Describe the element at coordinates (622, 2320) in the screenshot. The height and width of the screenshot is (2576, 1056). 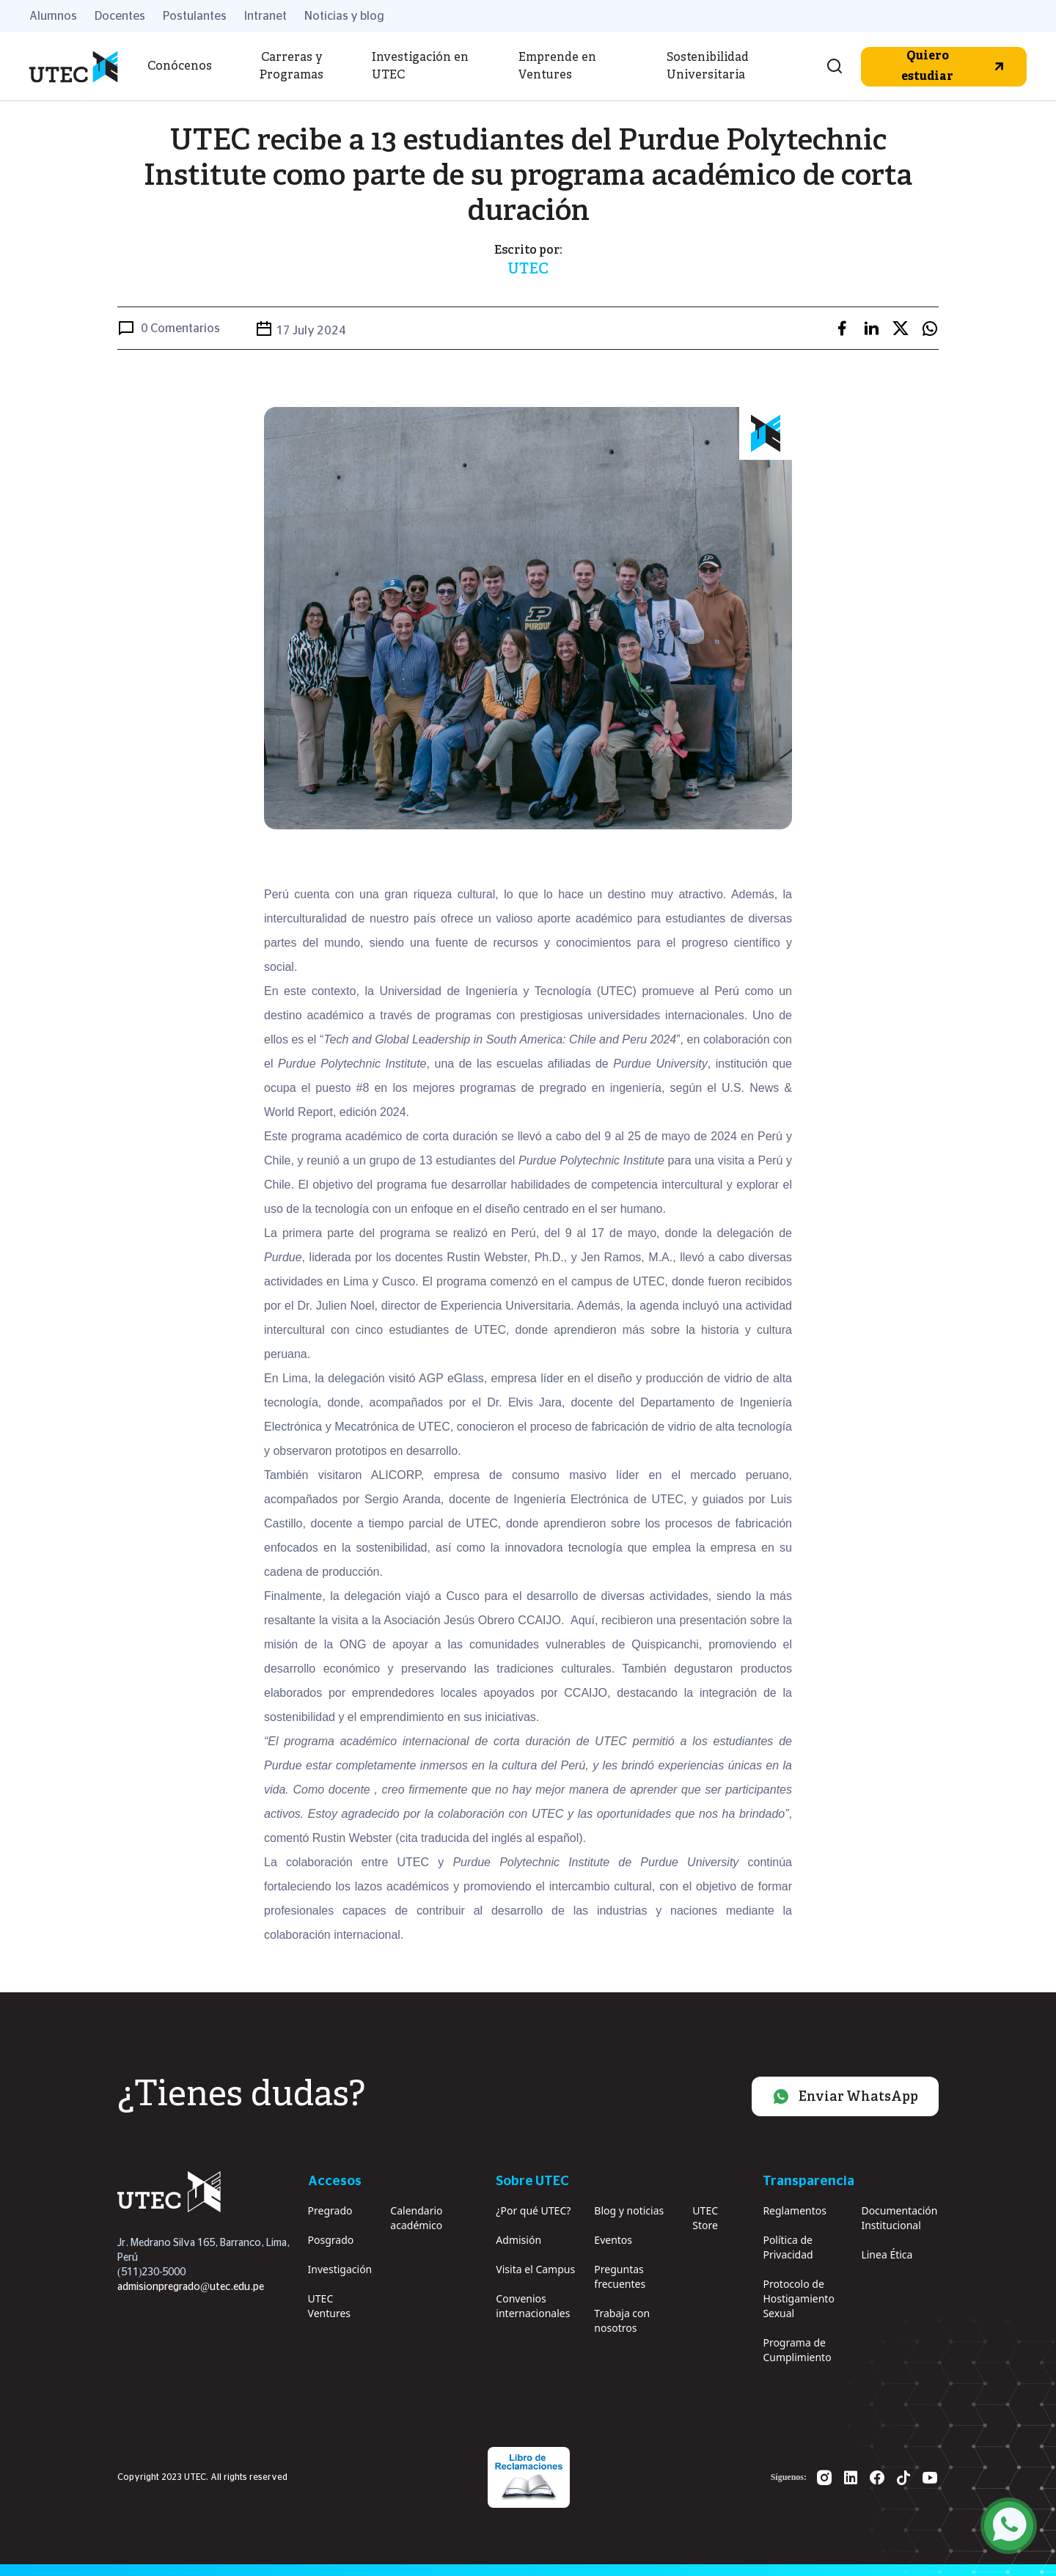
I see `Trabaja con nosotros` at that location.